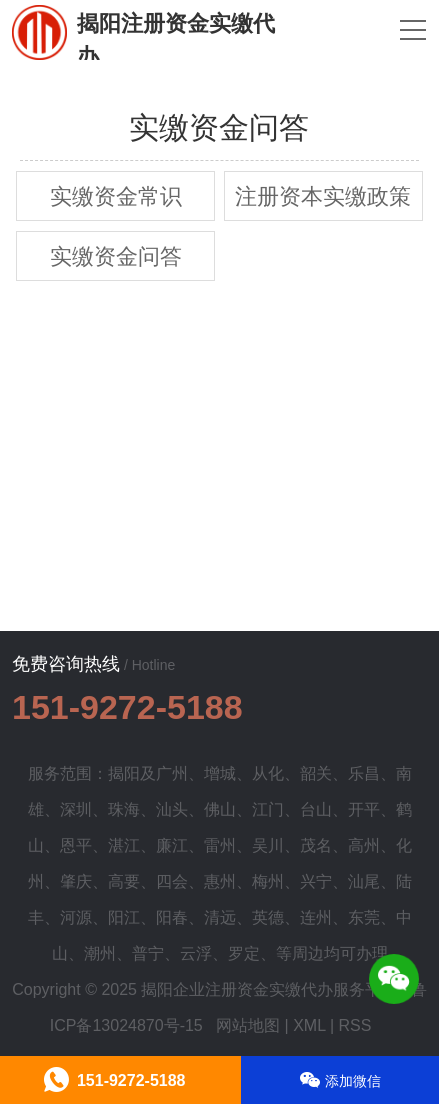 The image size is (439, 1104). Describe the element at coordinates (364, 917) in the screenshot. I see `东莞` at that location.